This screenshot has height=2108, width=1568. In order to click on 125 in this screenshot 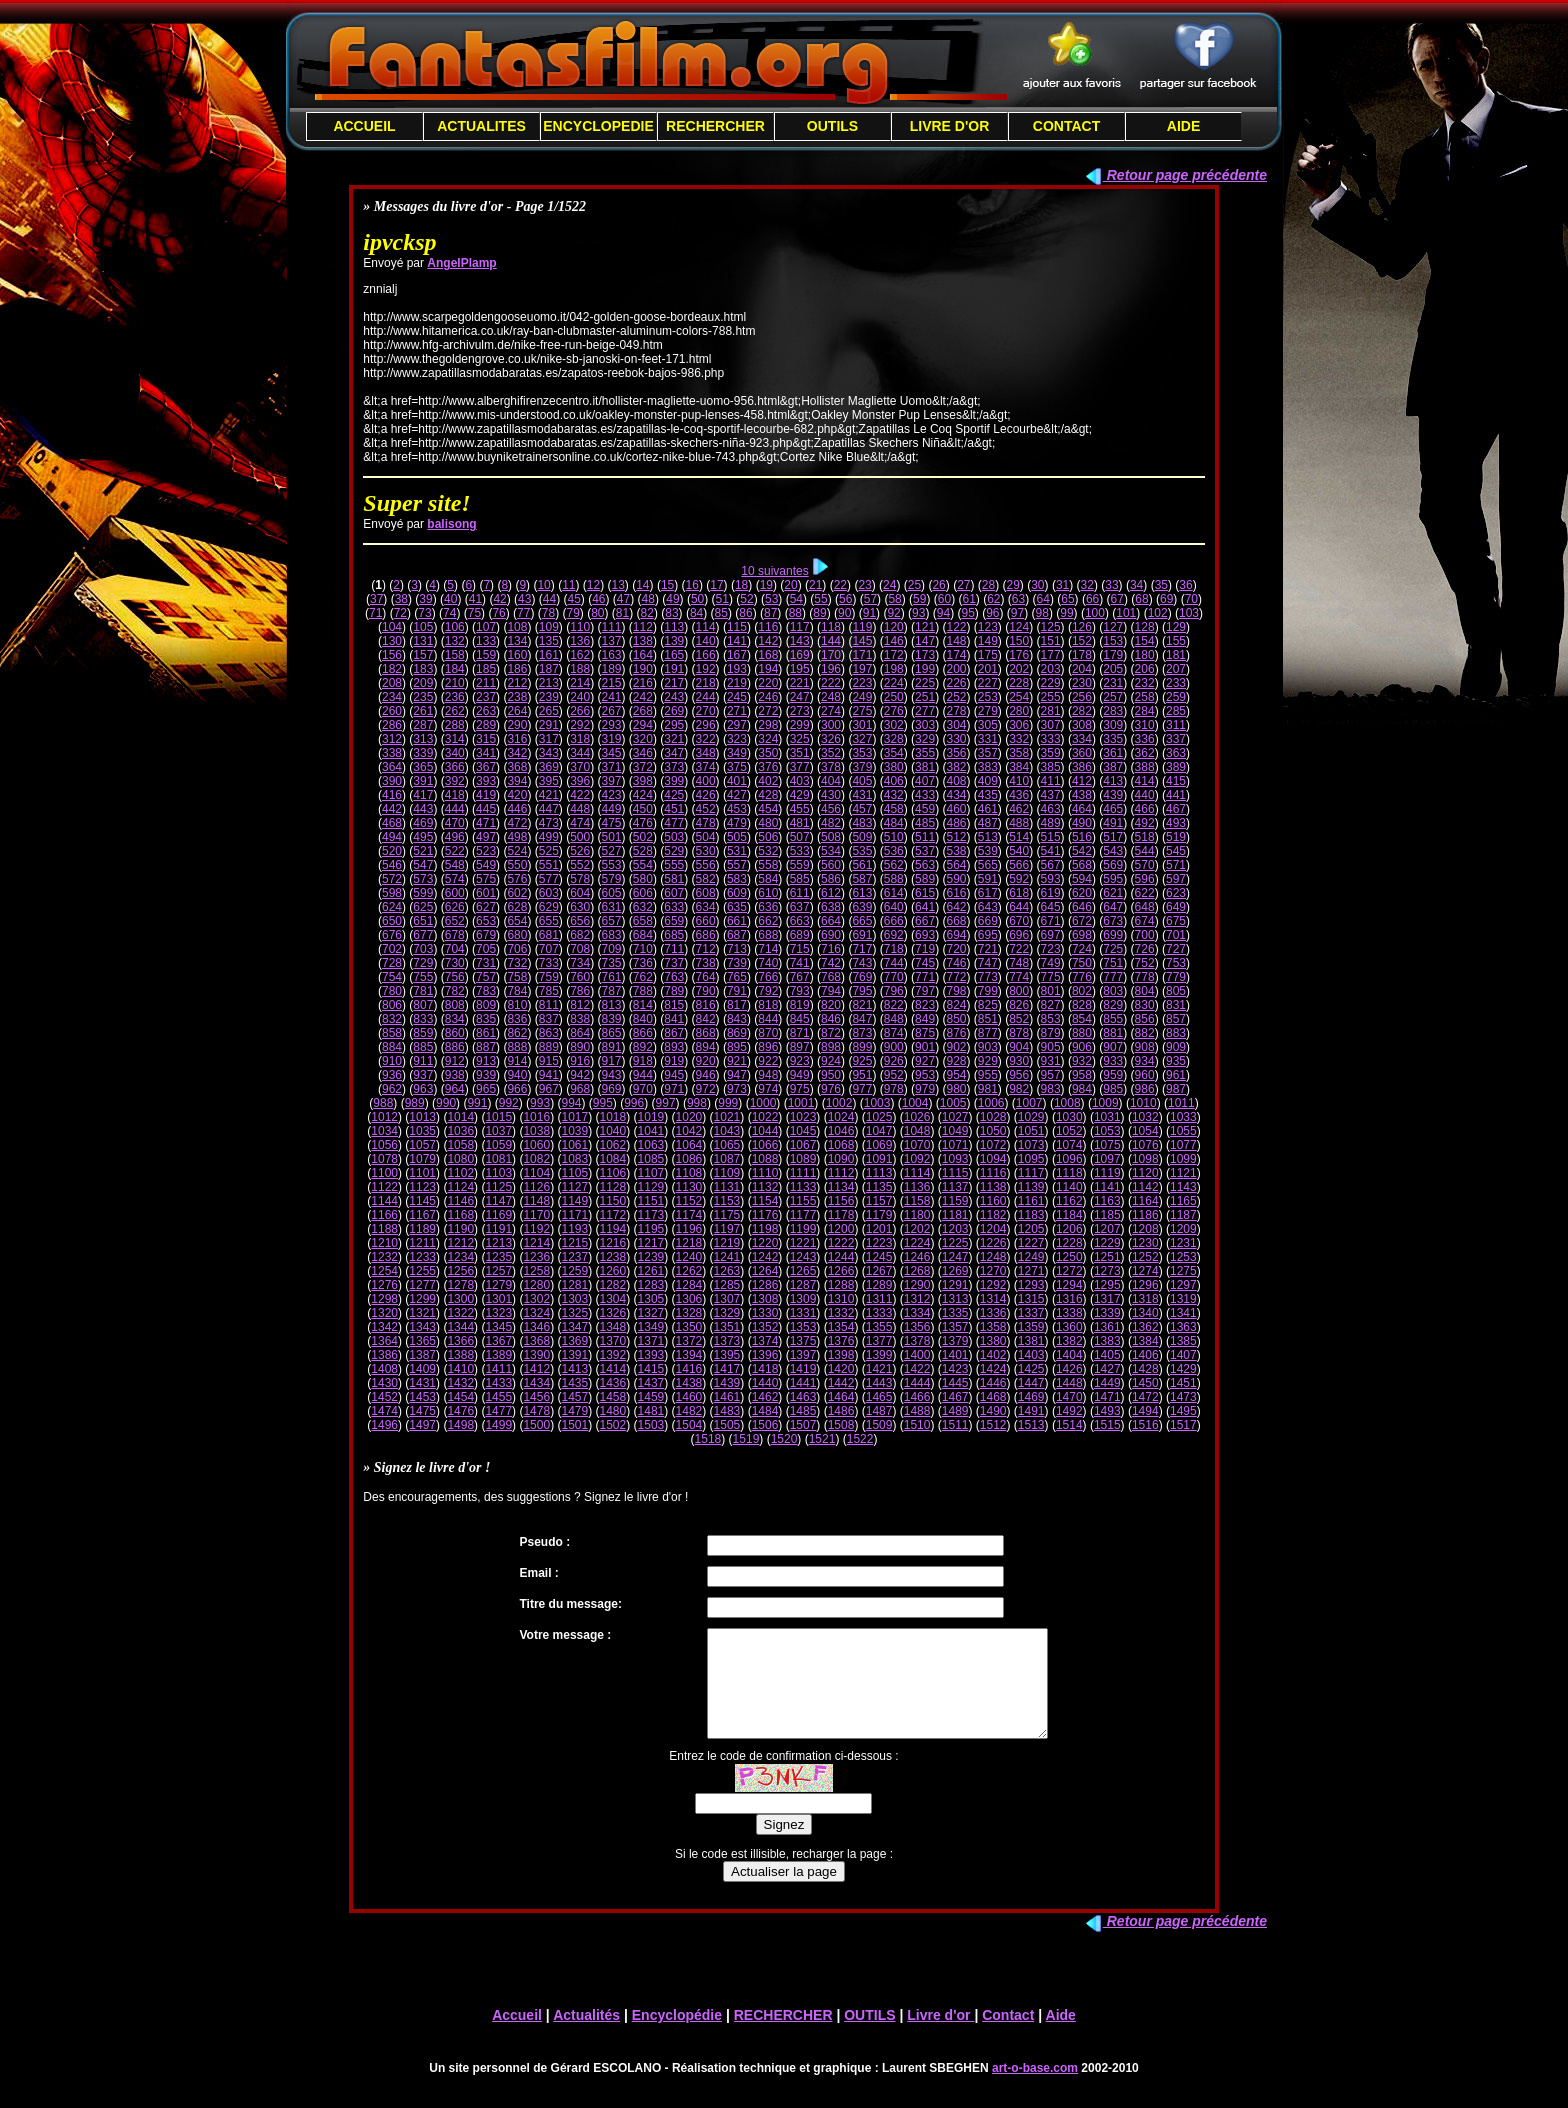, I will do `click(1051, 627)`.